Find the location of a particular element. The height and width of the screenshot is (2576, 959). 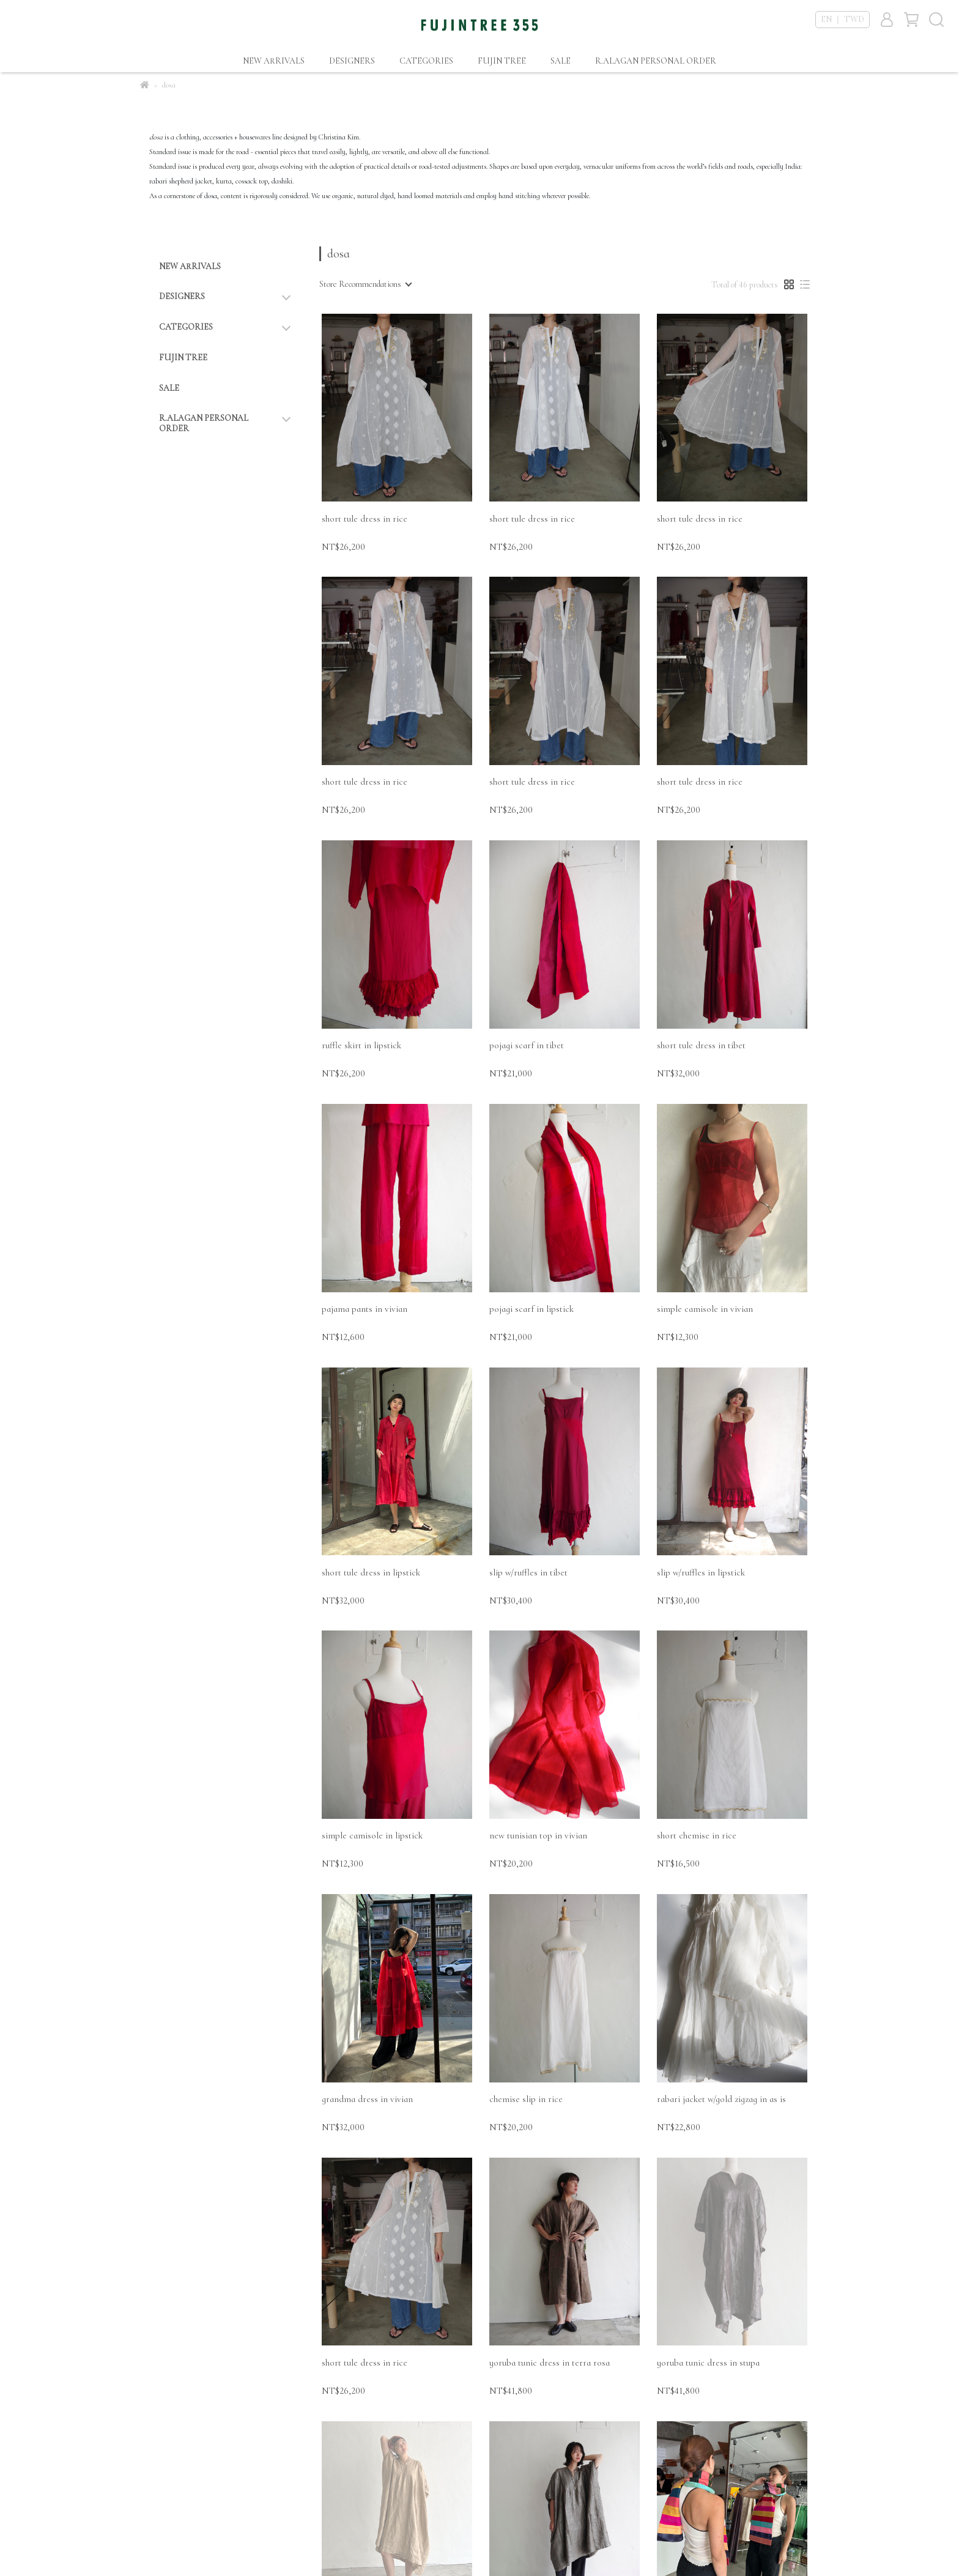

yoruba tunic dress in terra rosa is located at coordinates (549, 2362).